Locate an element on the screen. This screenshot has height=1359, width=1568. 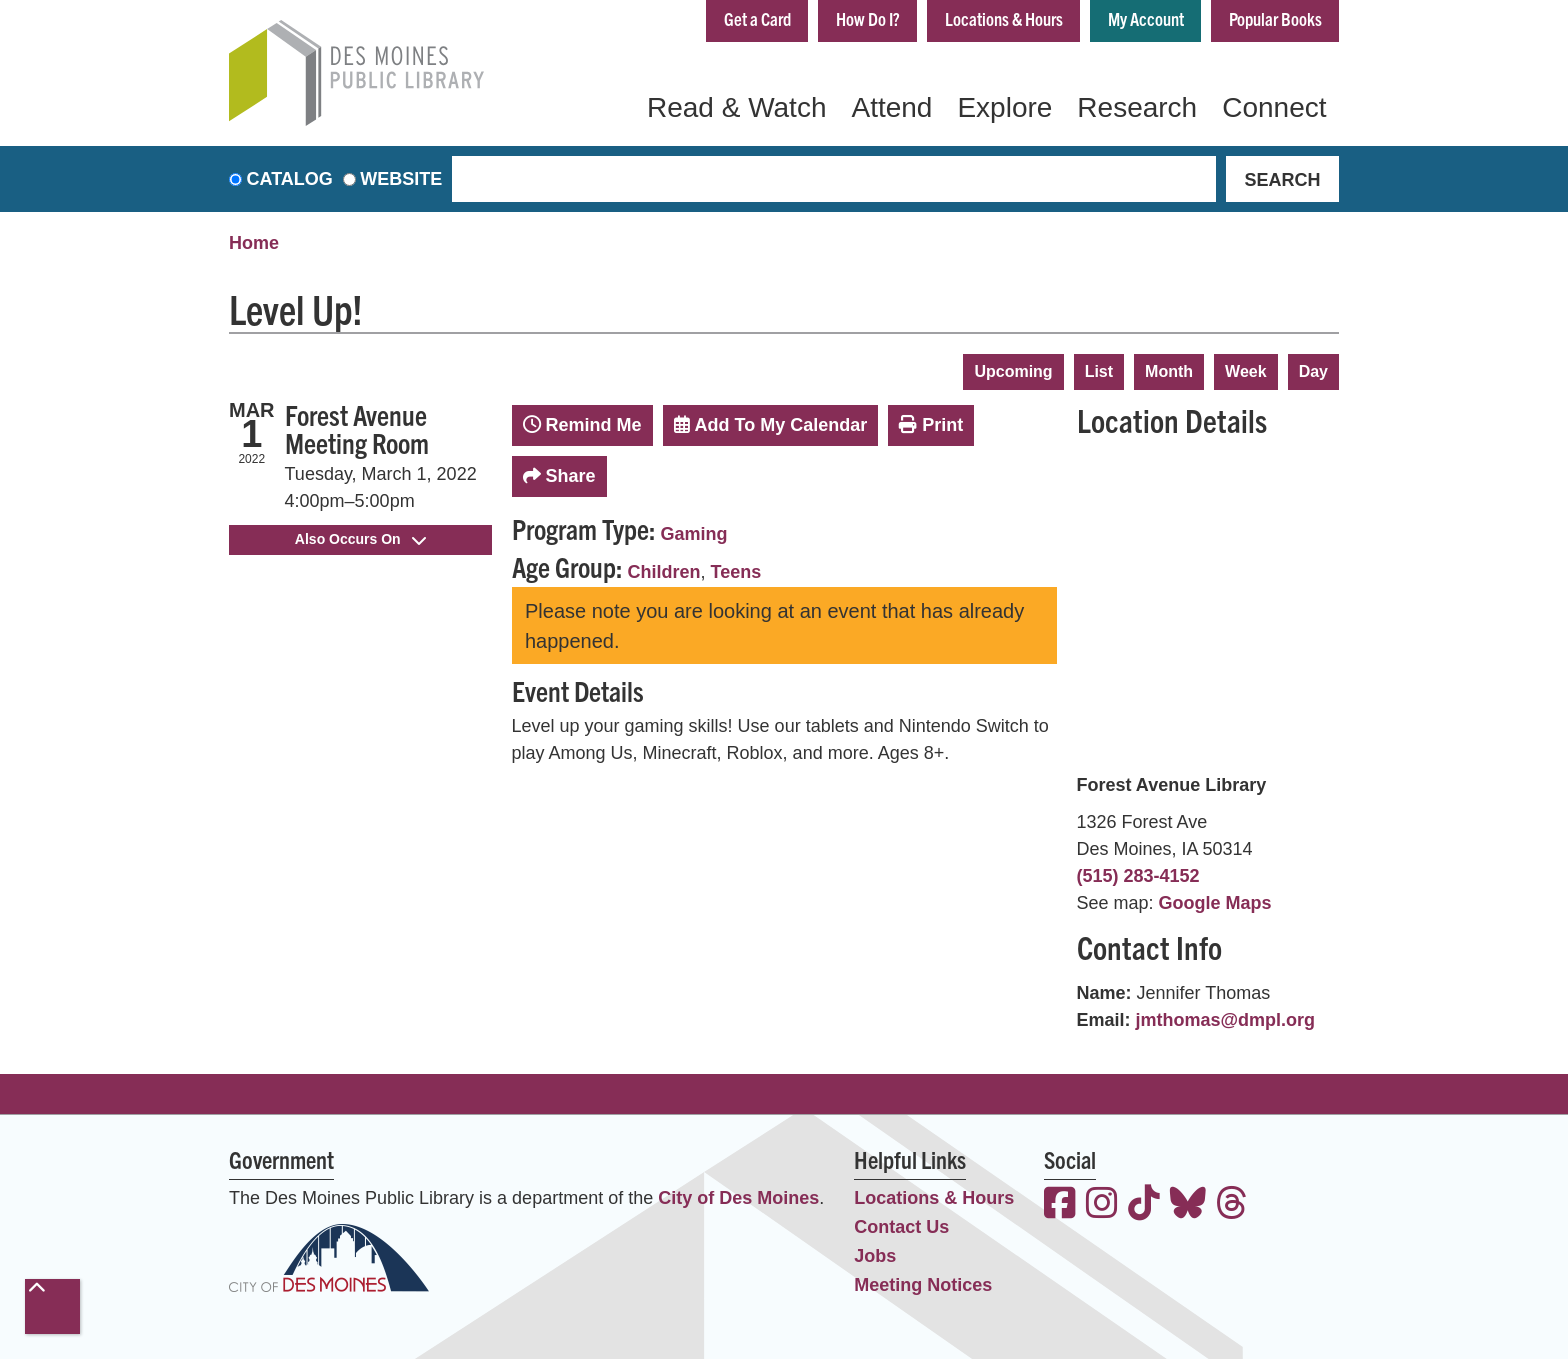
Children is located at coordinates (664, 572).